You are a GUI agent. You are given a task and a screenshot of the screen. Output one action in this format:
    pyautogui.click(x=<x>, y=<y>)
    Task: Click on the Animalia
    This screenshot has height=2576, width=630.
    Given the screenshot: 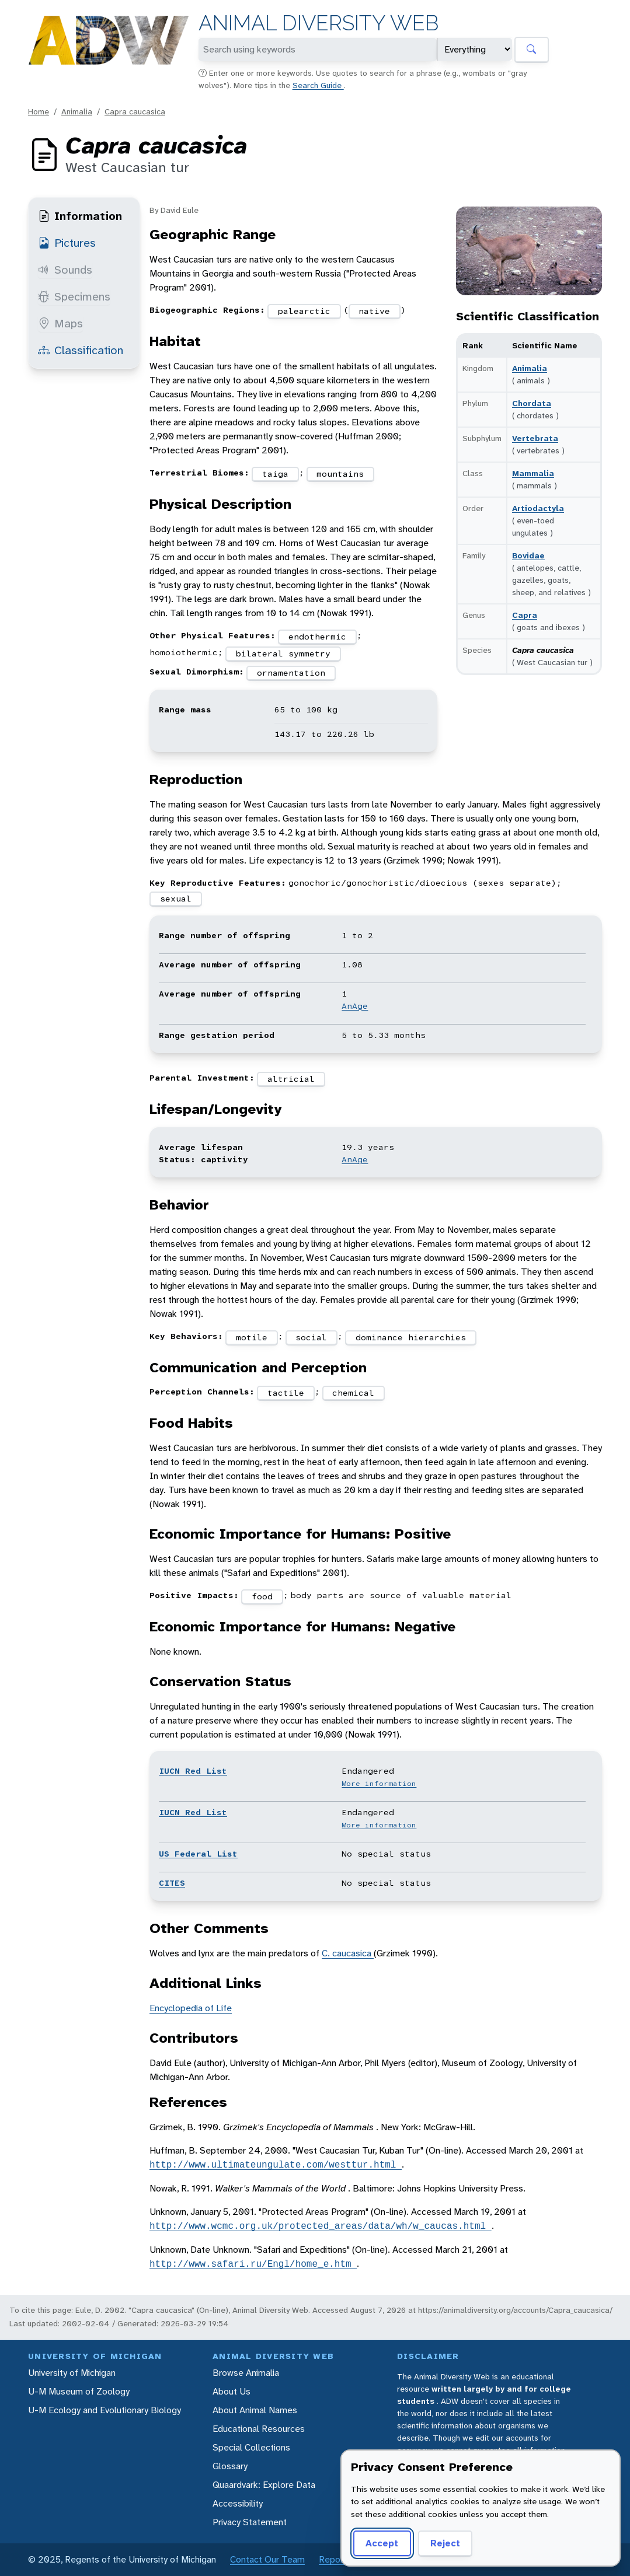 What is the action you would take?
    pyautogui.click(x=76, y=111)
    